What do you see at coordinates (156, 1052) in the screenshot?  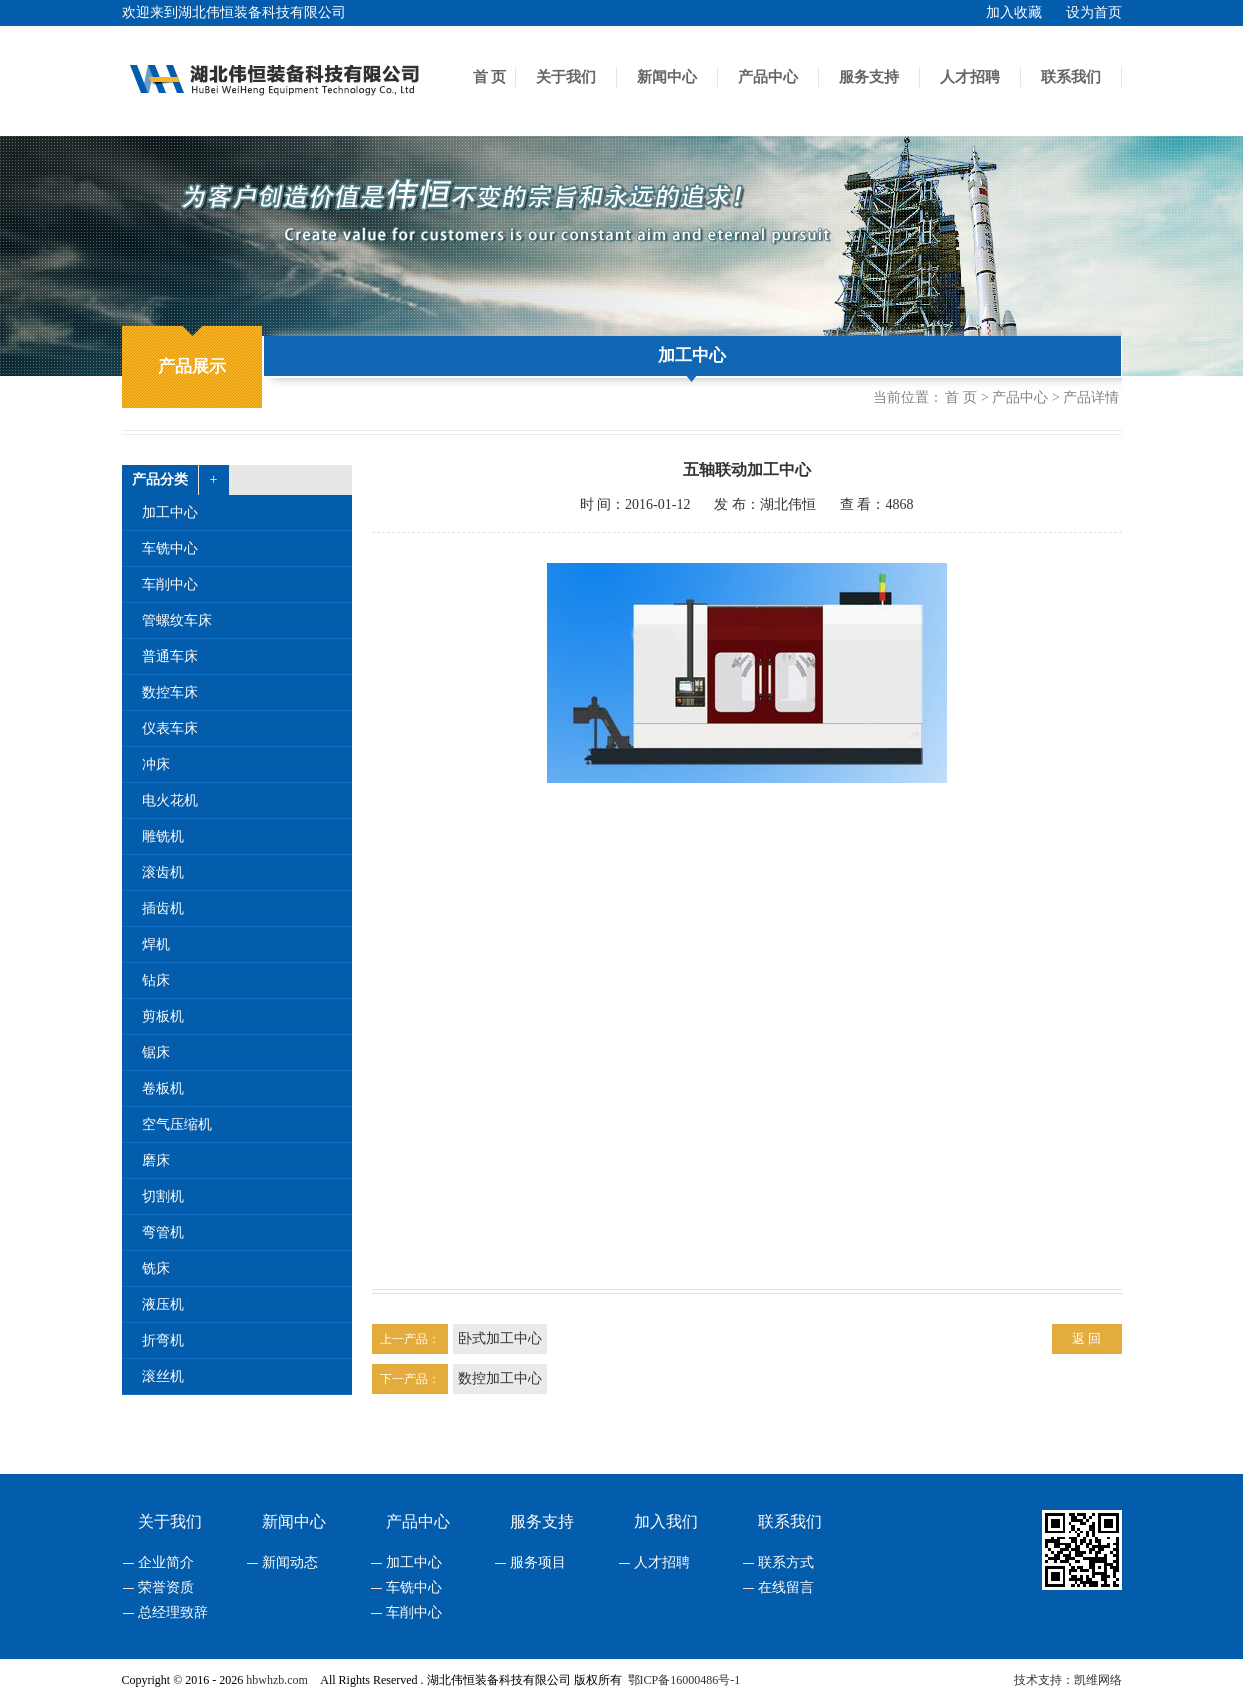 I see `锯床` at bounding box center [156, 1052].